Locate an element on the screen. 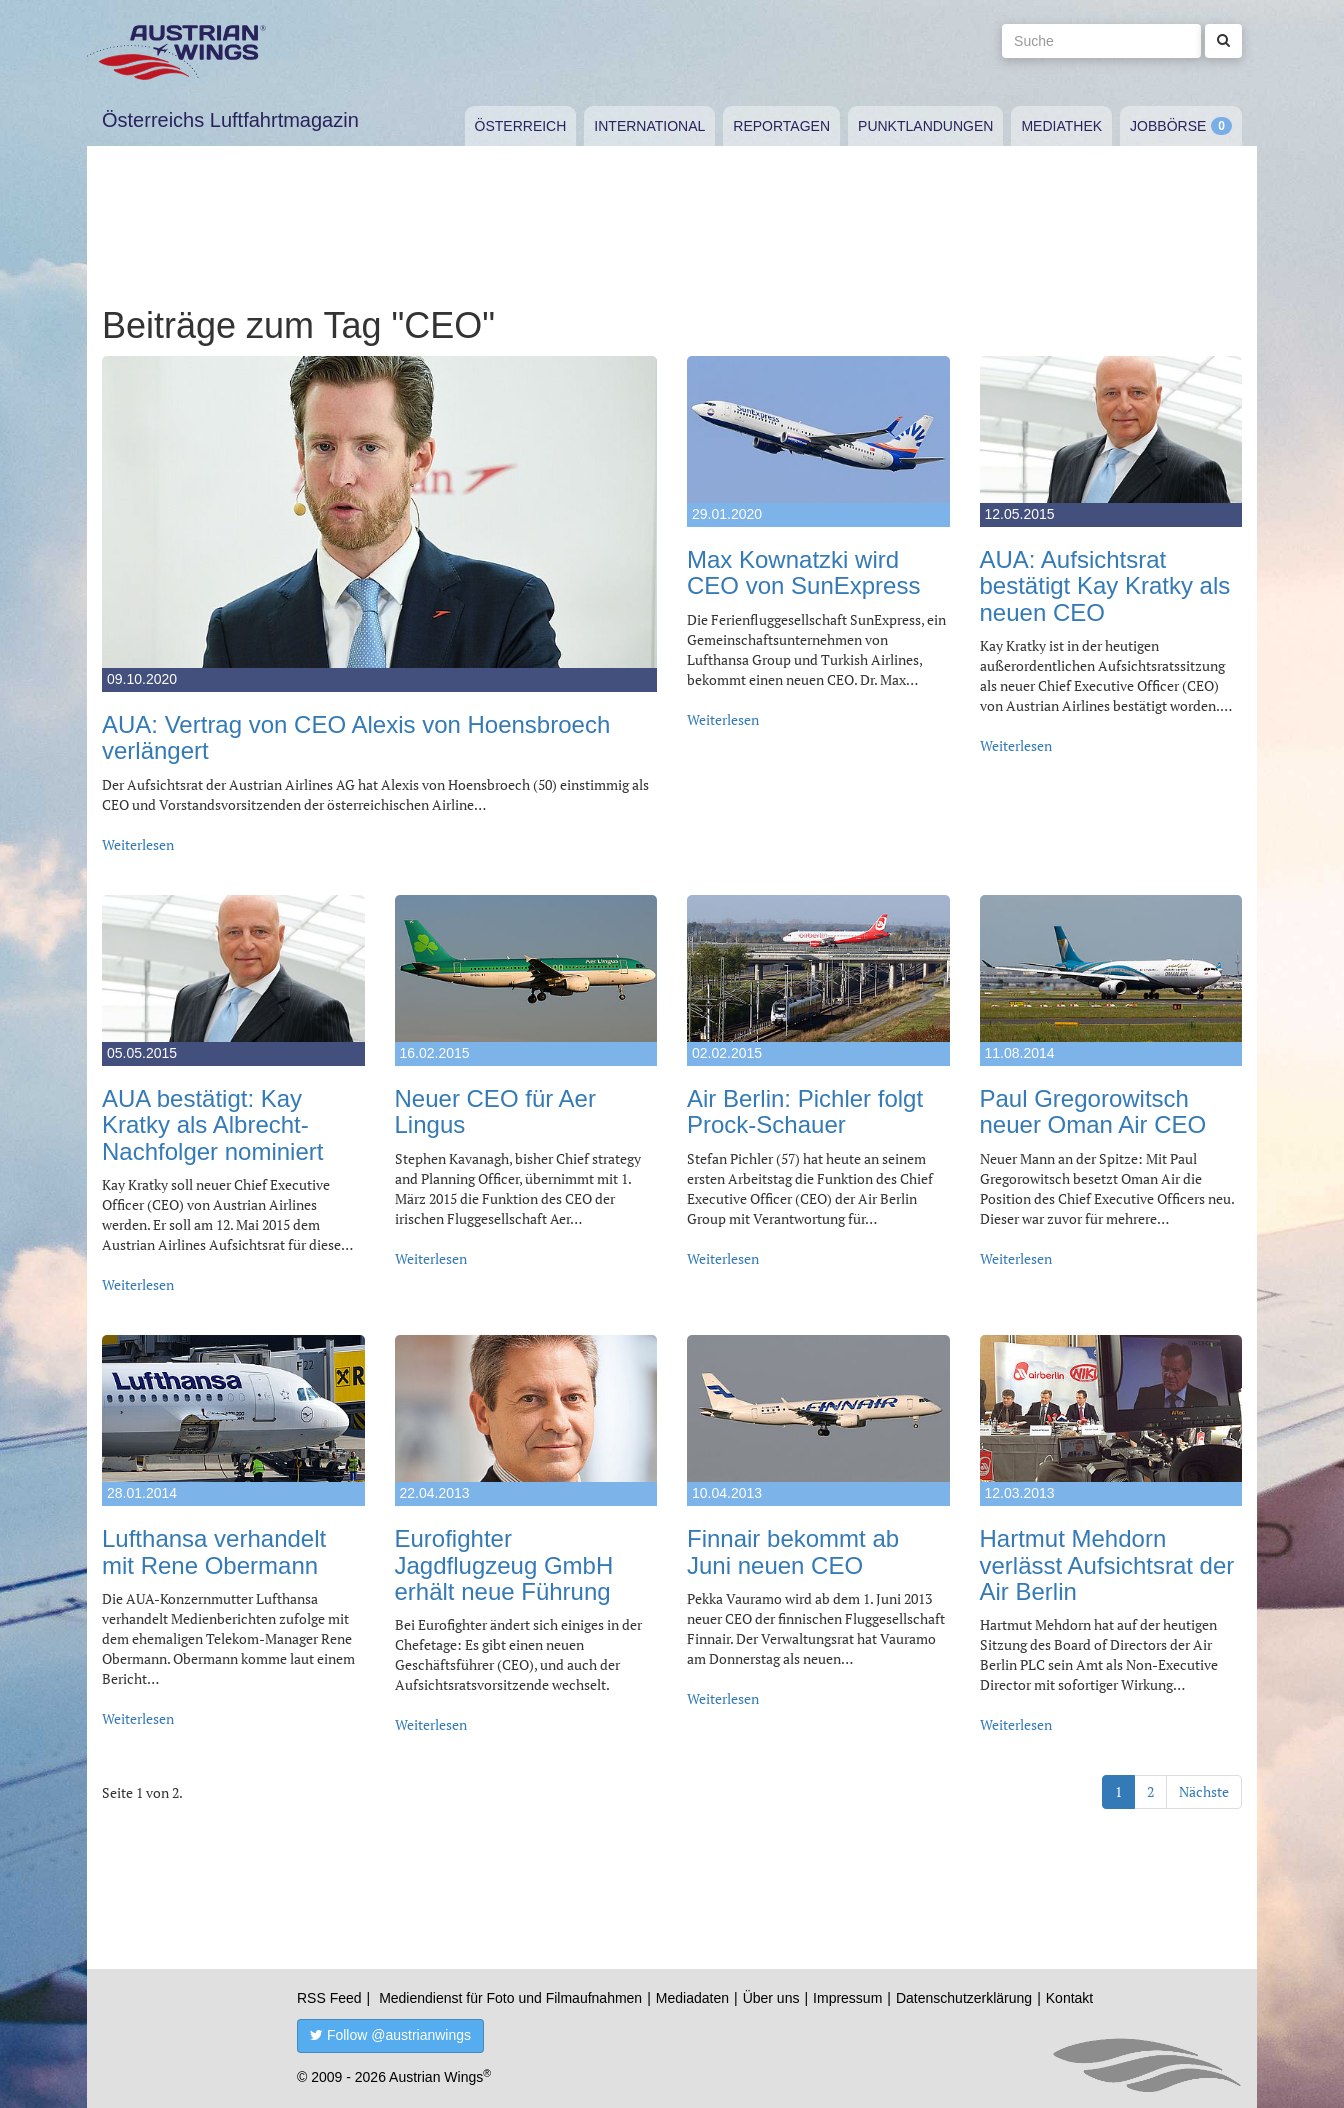 The image size is (1344, 2108). International is located at coordinates (649, 126).